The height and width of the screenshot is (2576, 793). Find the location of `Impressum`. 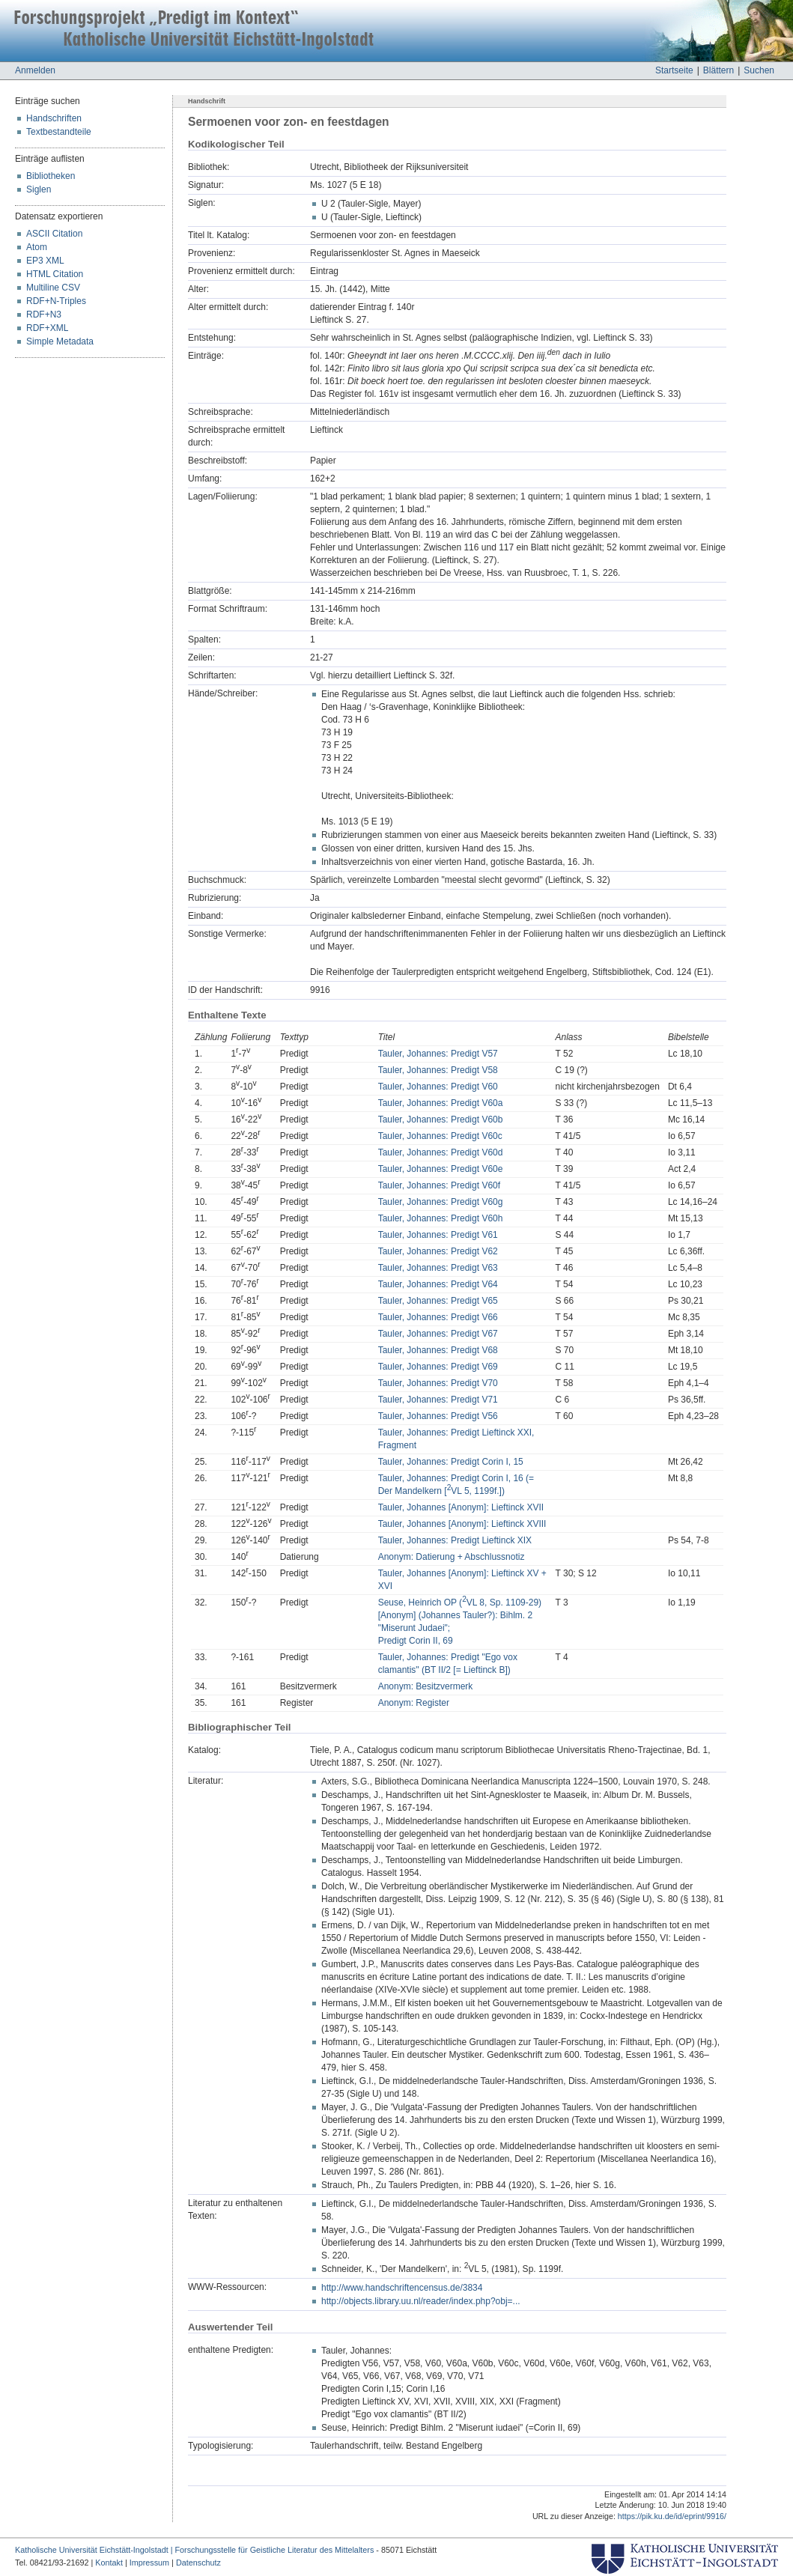

Impressum is located at coordinates (149, 2562).